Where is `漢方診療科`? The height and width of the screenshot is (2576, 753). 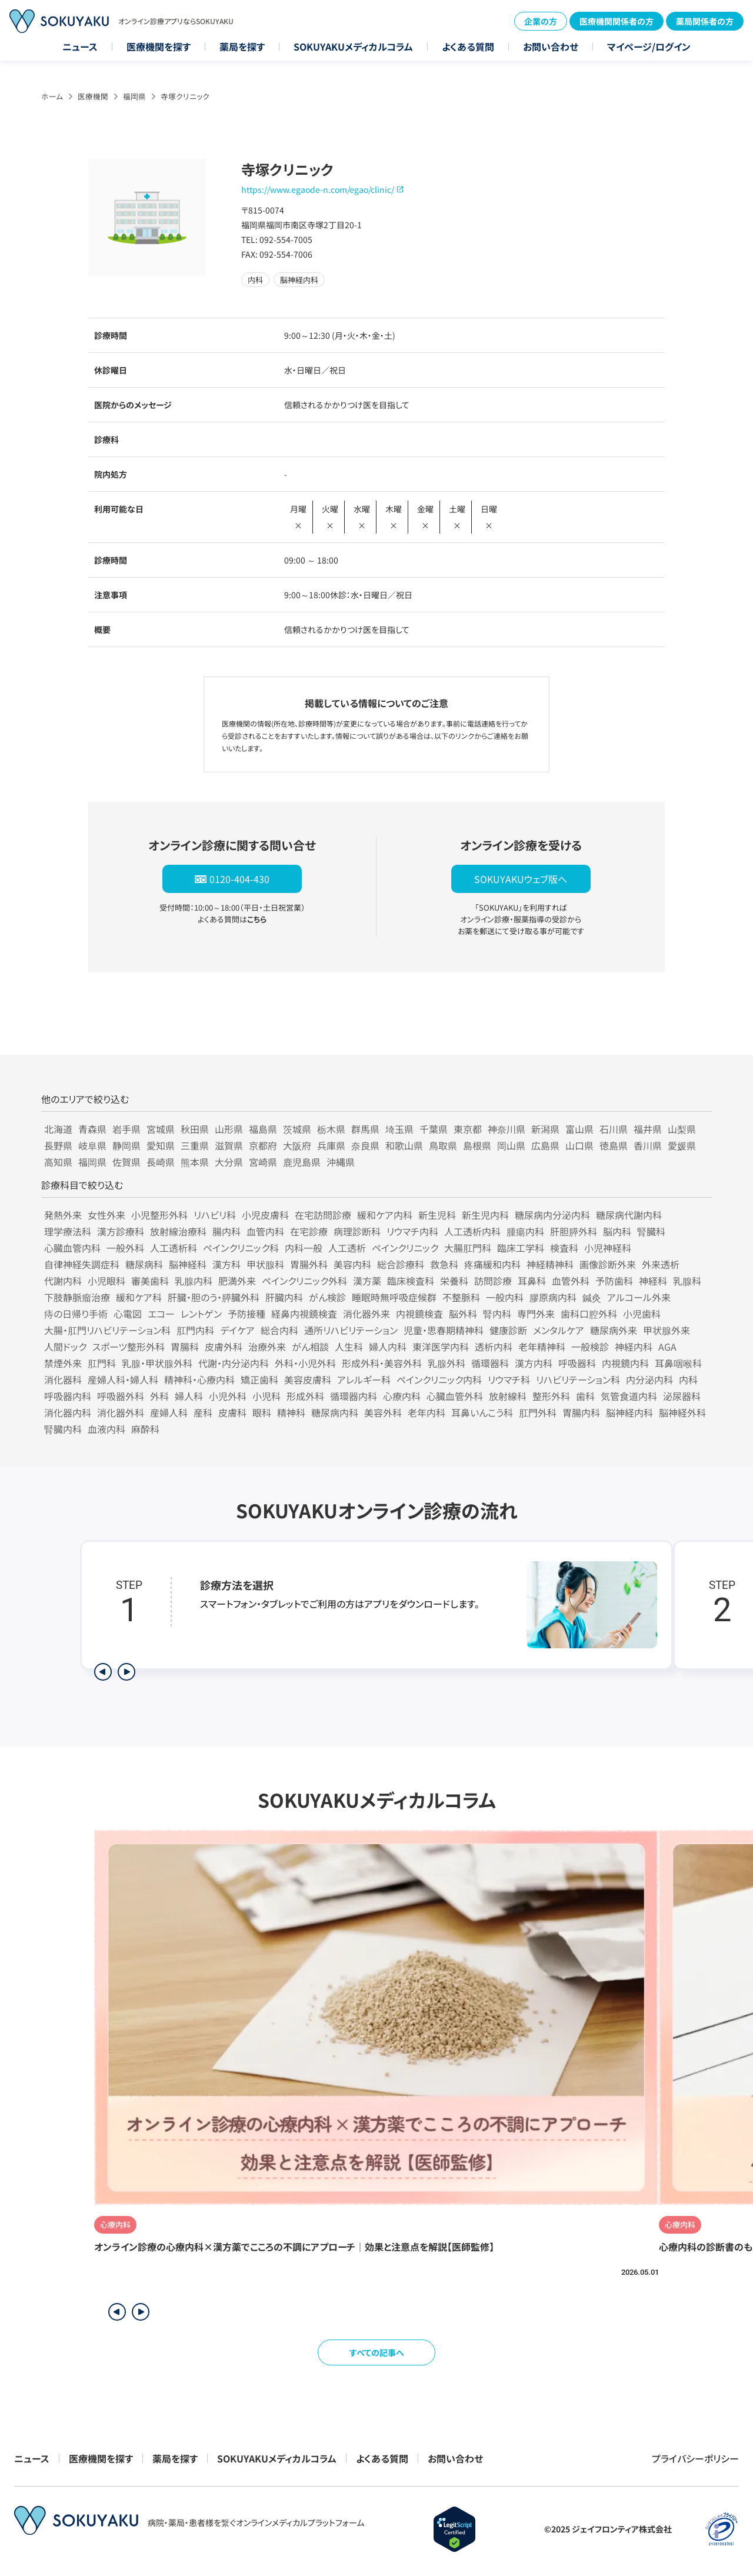 漢方診療科 is located at coordinates (120, 1231).